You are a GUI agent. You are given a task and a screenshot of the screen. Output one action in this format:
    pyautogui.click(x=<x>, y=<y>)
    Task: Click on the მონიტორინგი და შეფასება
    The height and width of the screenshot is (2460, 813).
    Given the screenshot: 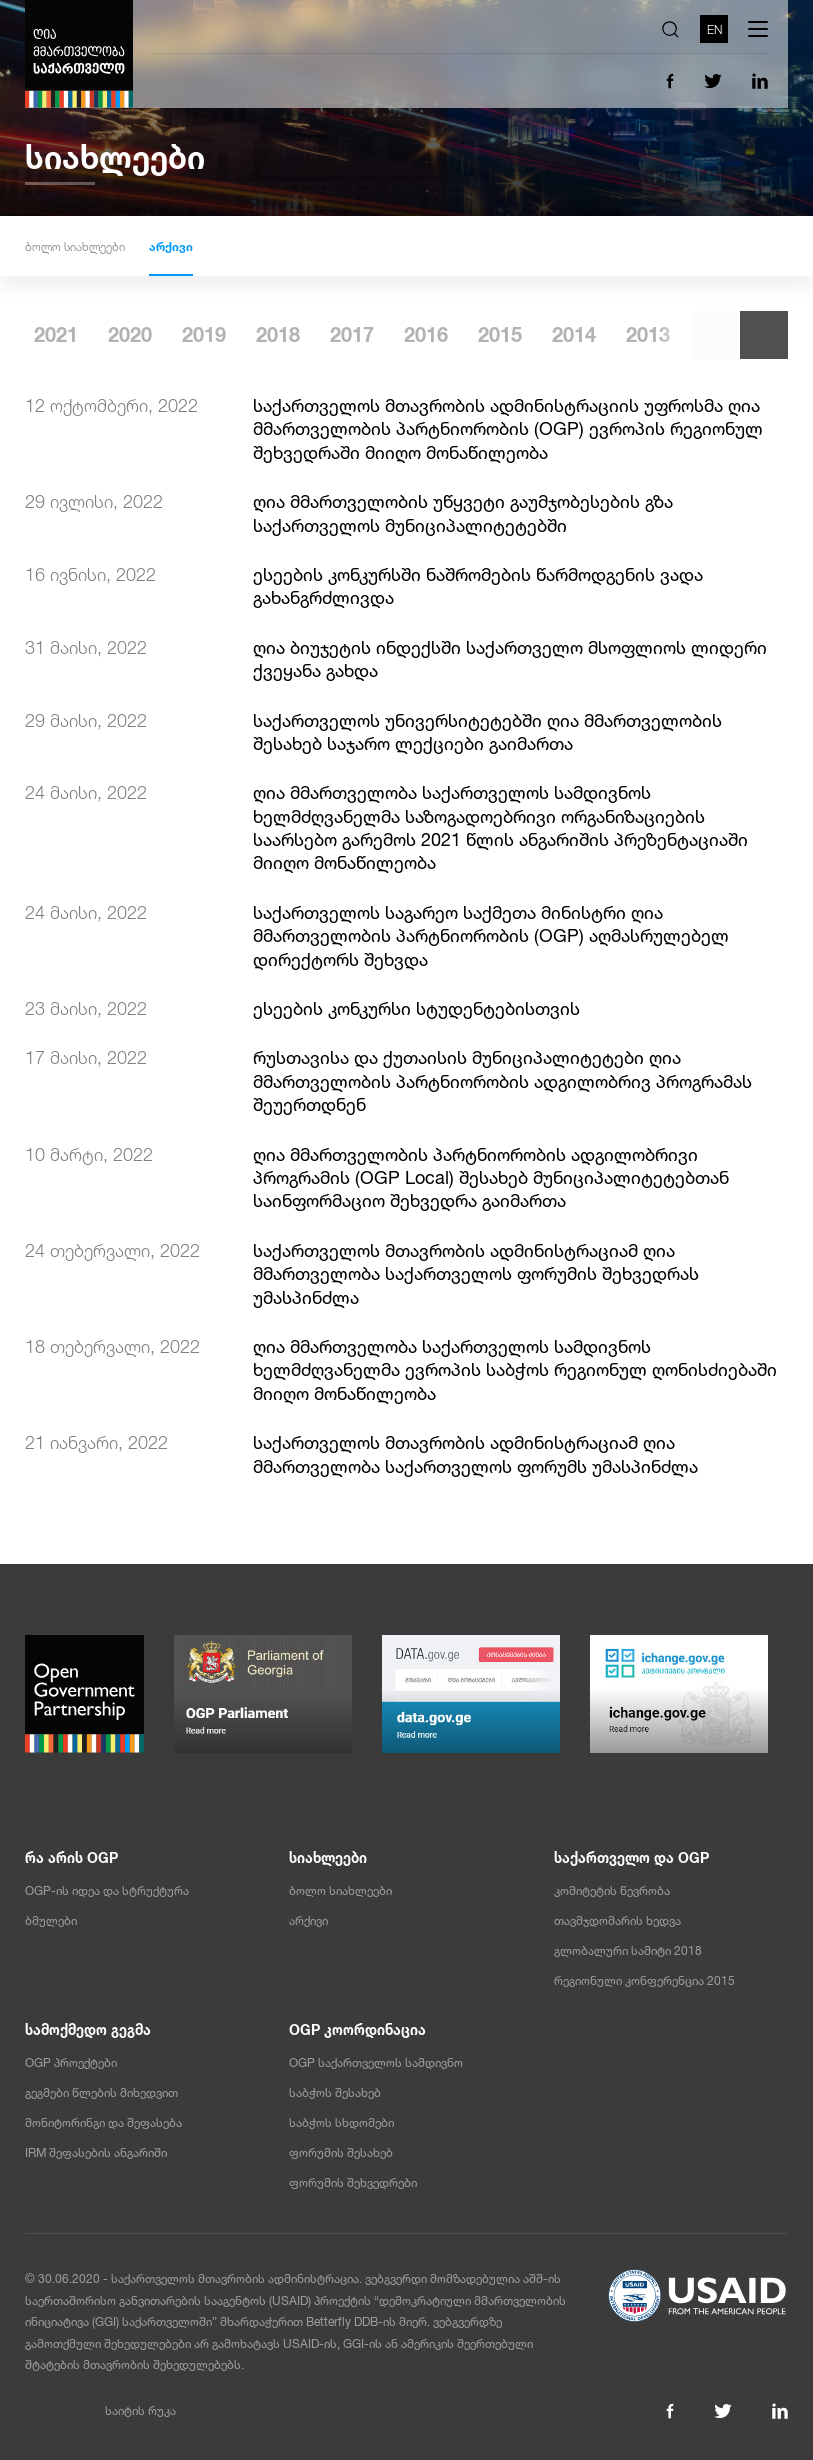 What is the action you would take?
    pyautogui.click(x=103, y=2123)
    